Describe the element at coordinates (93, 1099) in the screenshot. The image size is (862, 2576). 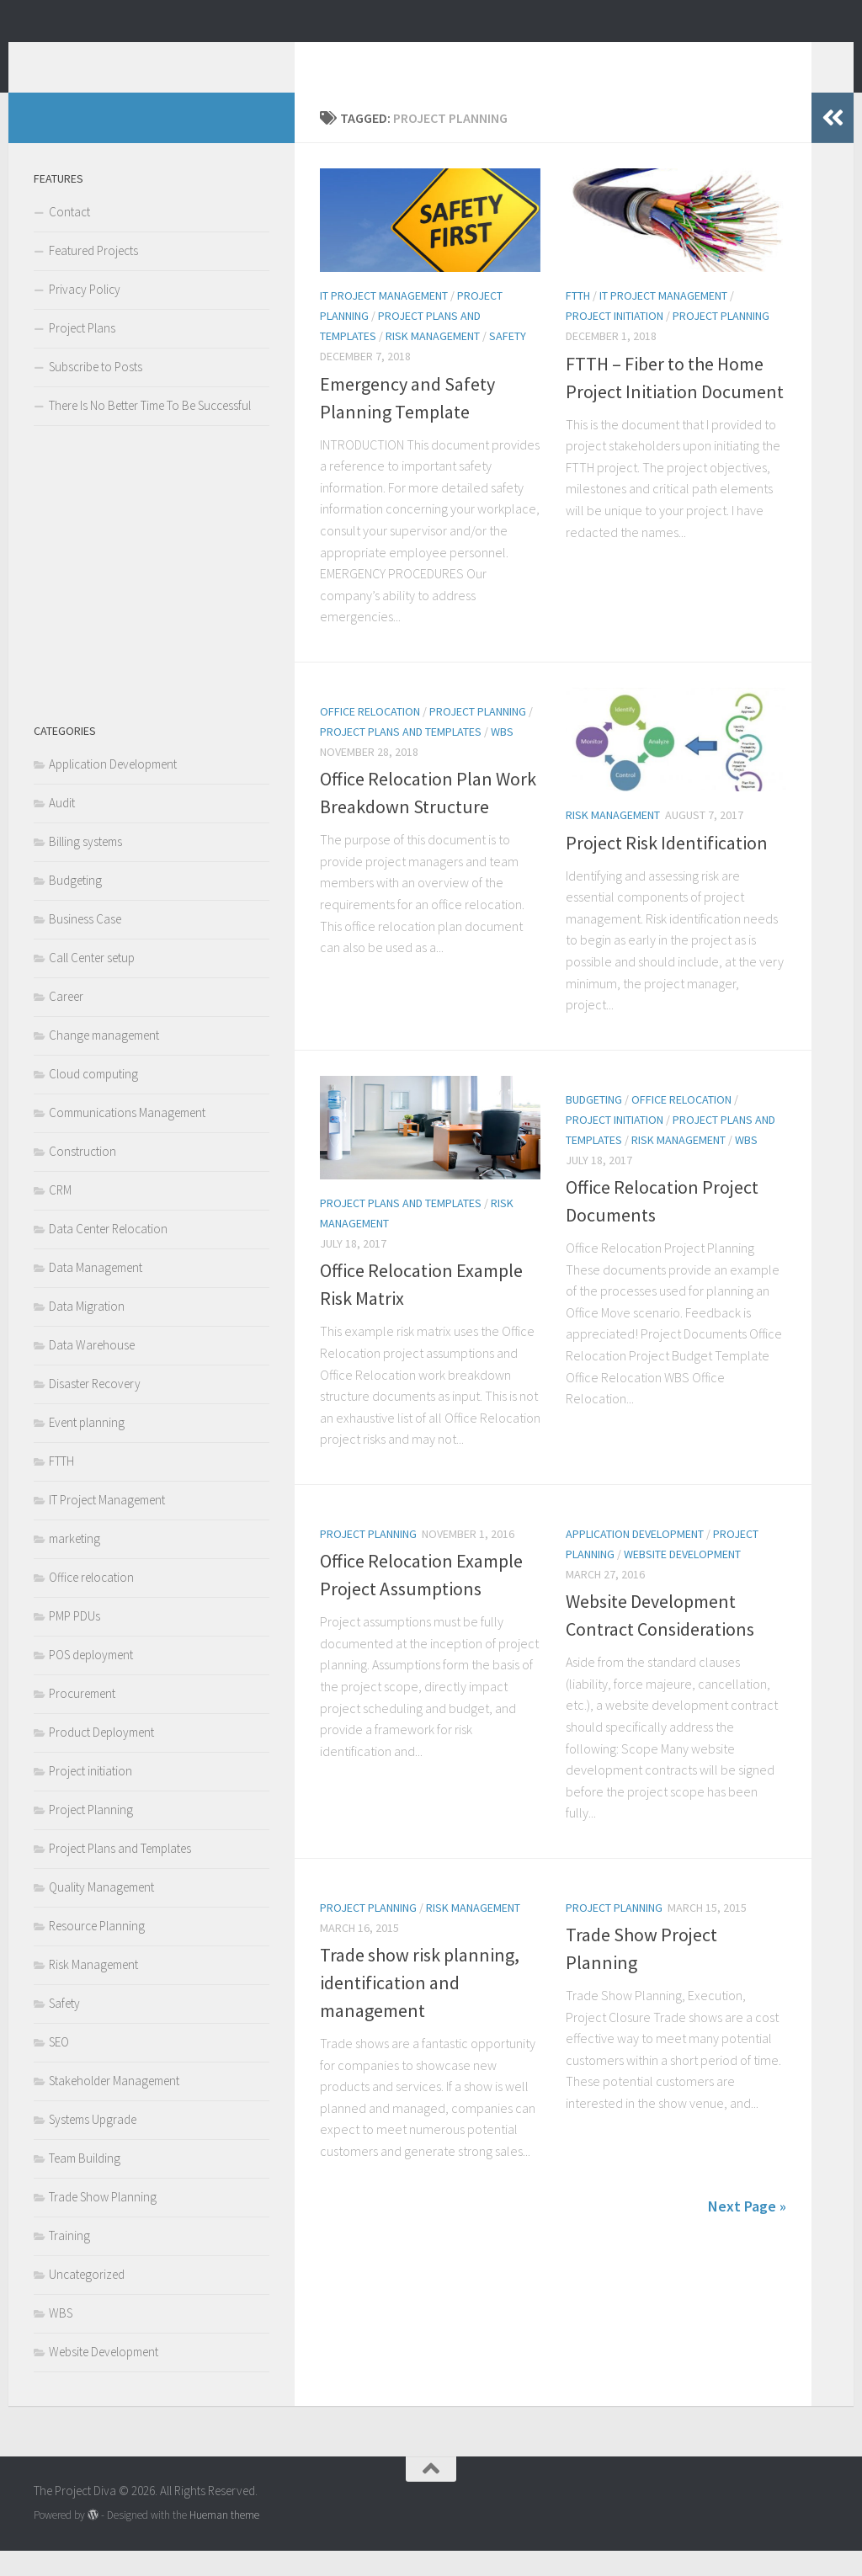
I see `Cloud computing` at that location.